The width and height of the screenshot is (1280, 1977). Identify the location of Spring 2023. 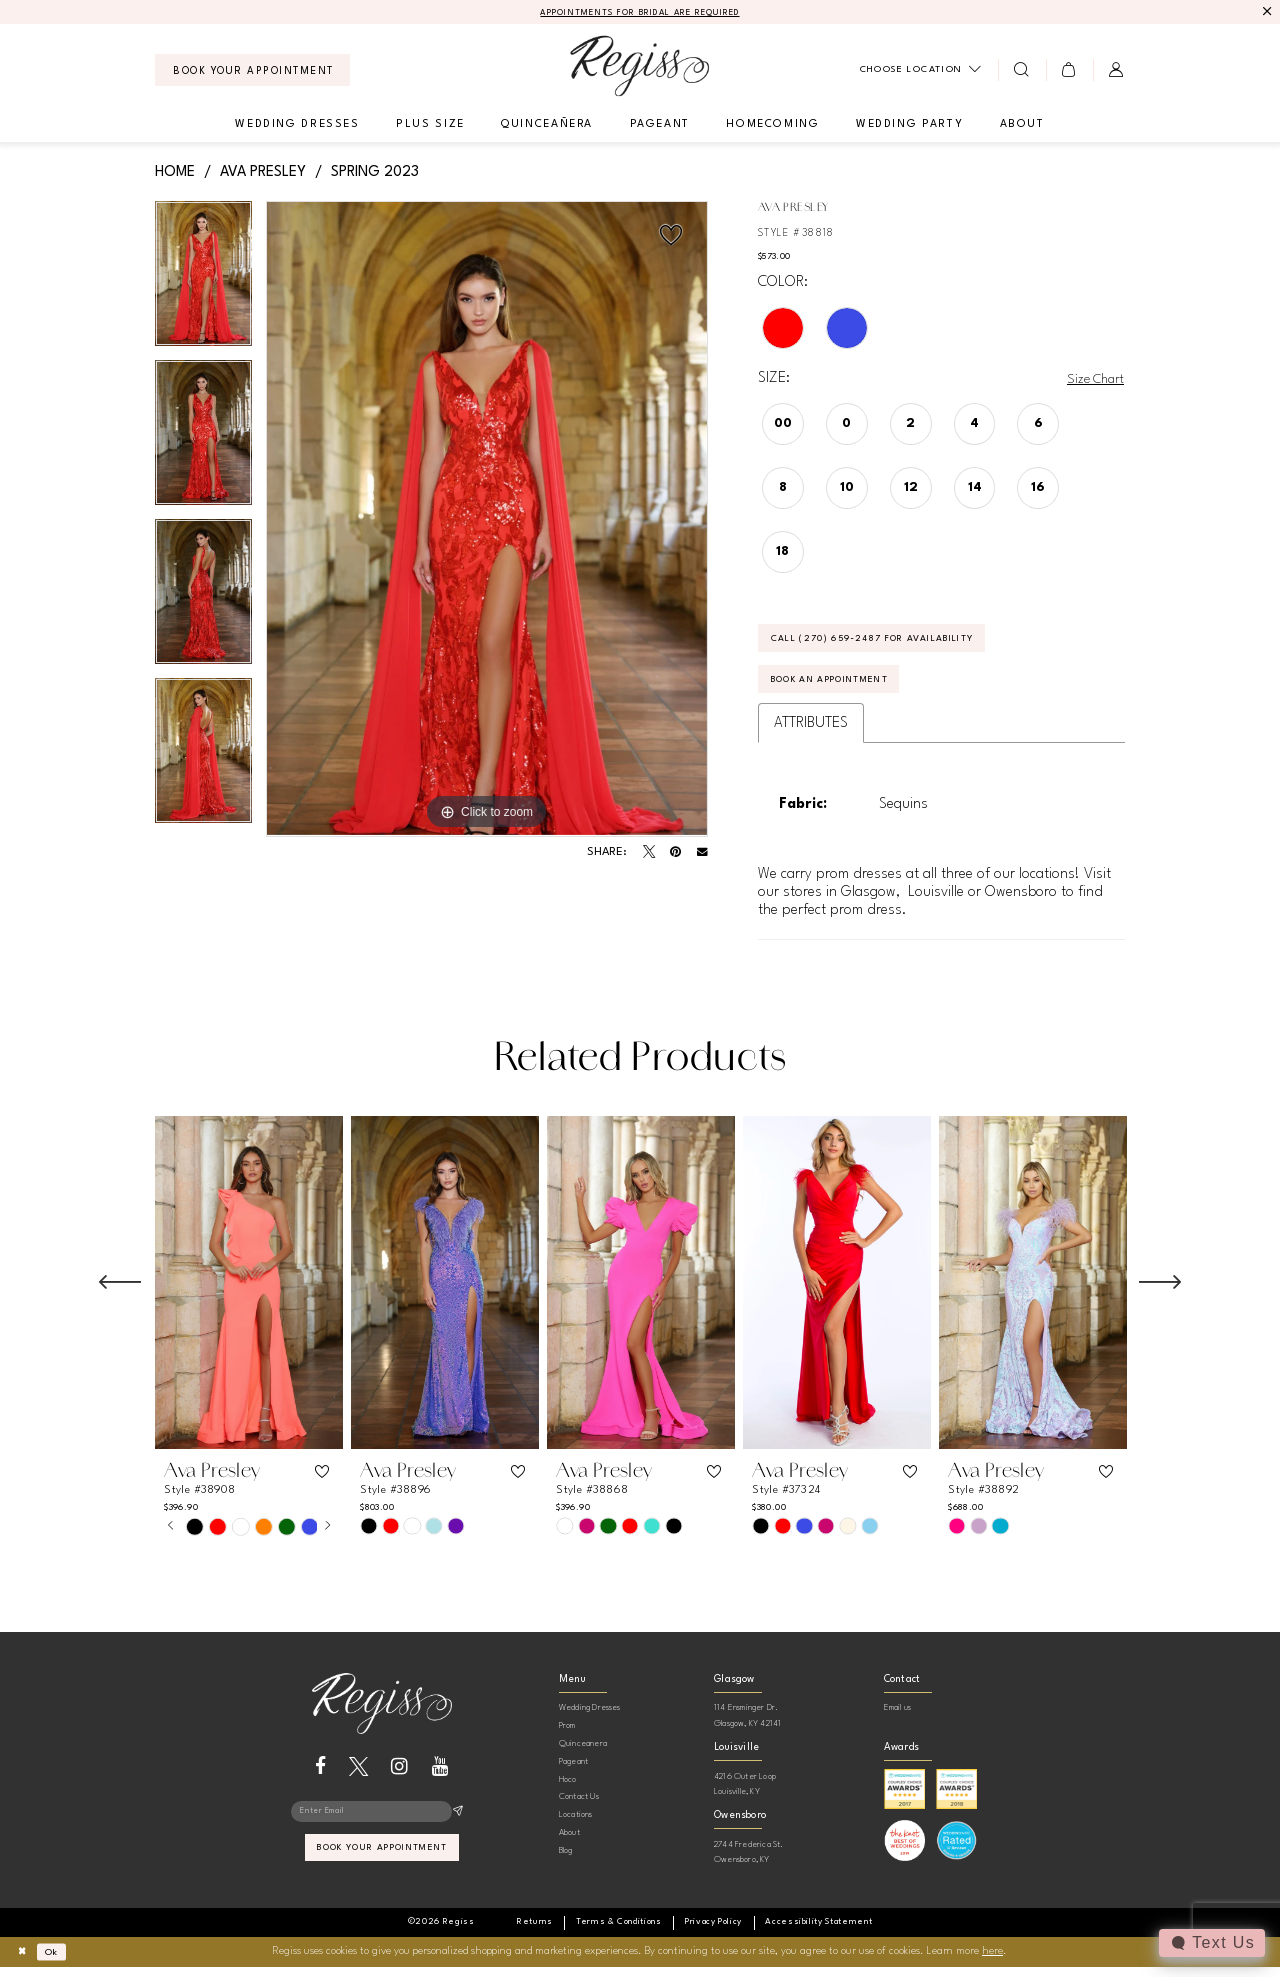
(375, 173).